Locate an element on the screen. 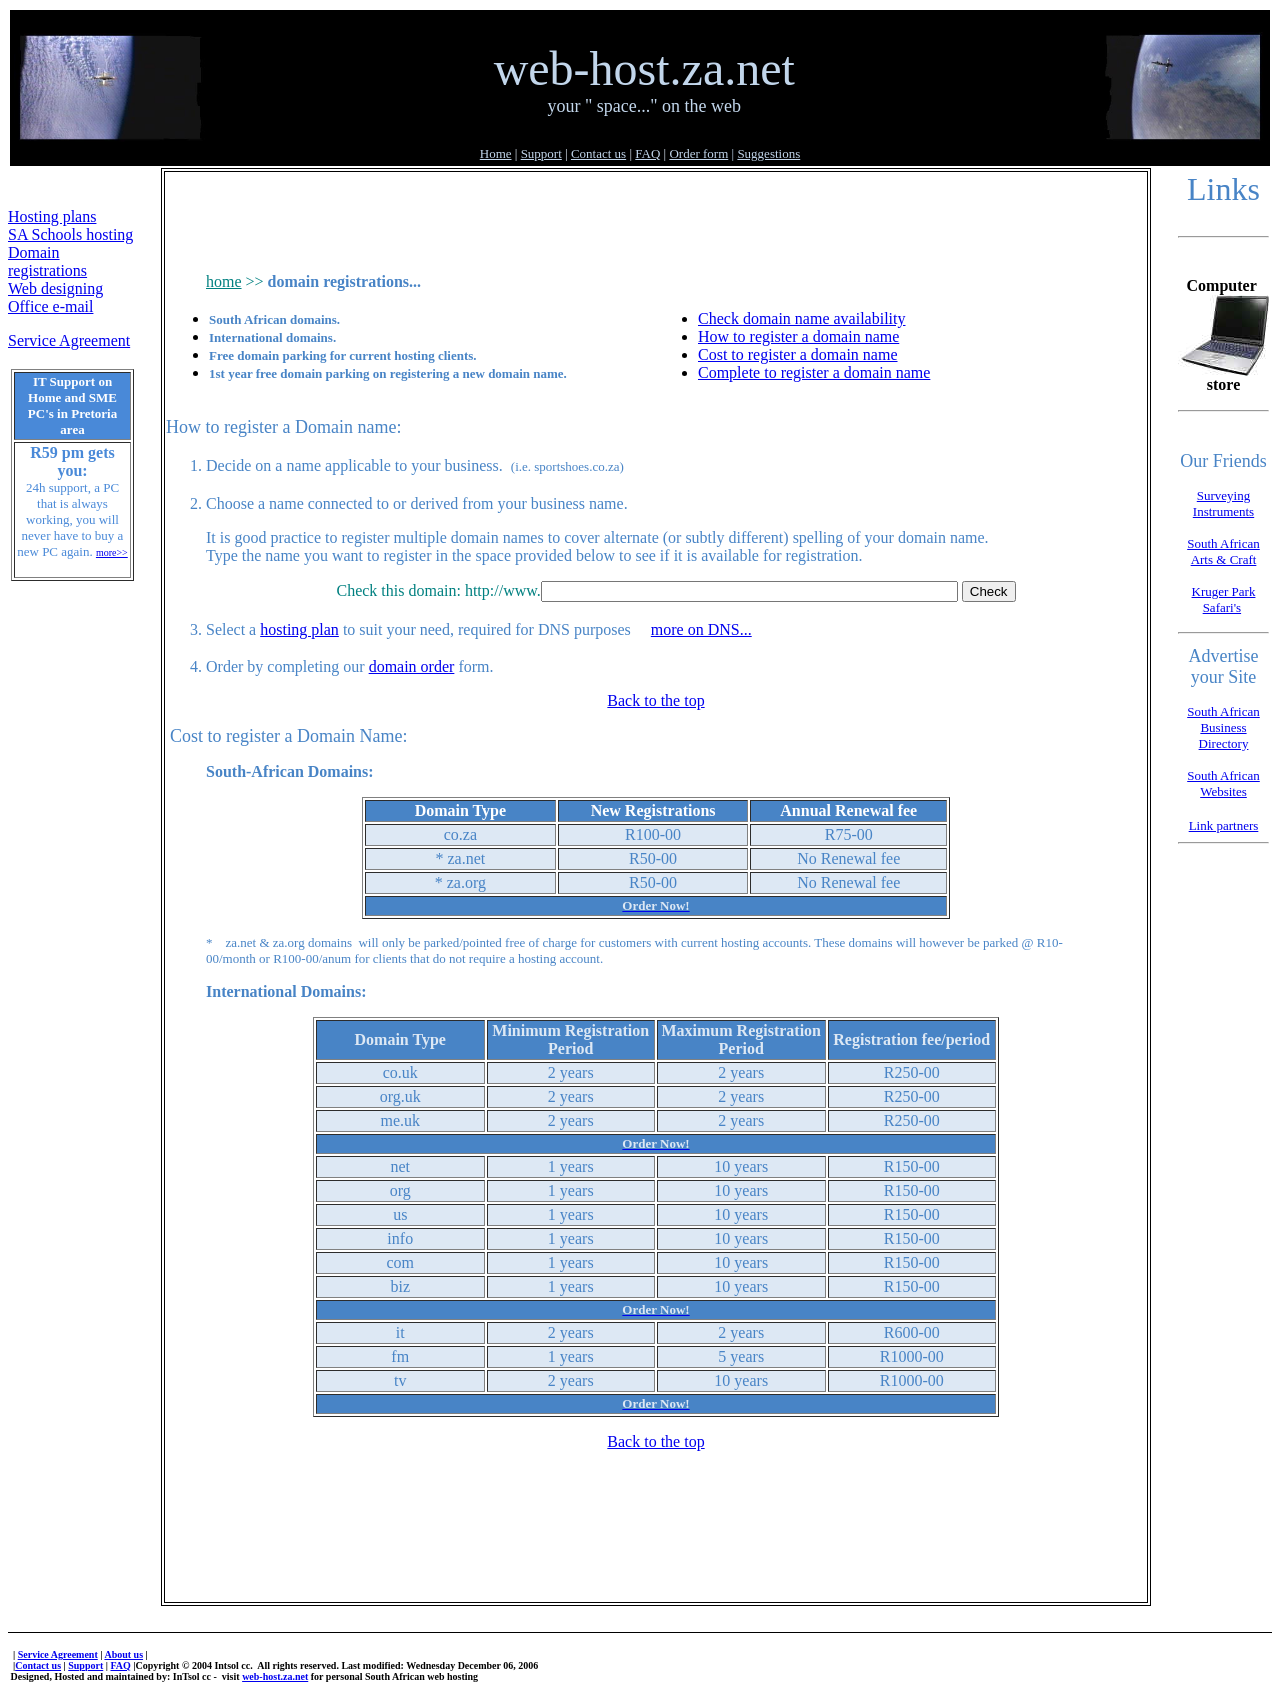 The width and height of the screenshot is (1280, 1706). SA Schools hosting is located at coordinates (70, 234).